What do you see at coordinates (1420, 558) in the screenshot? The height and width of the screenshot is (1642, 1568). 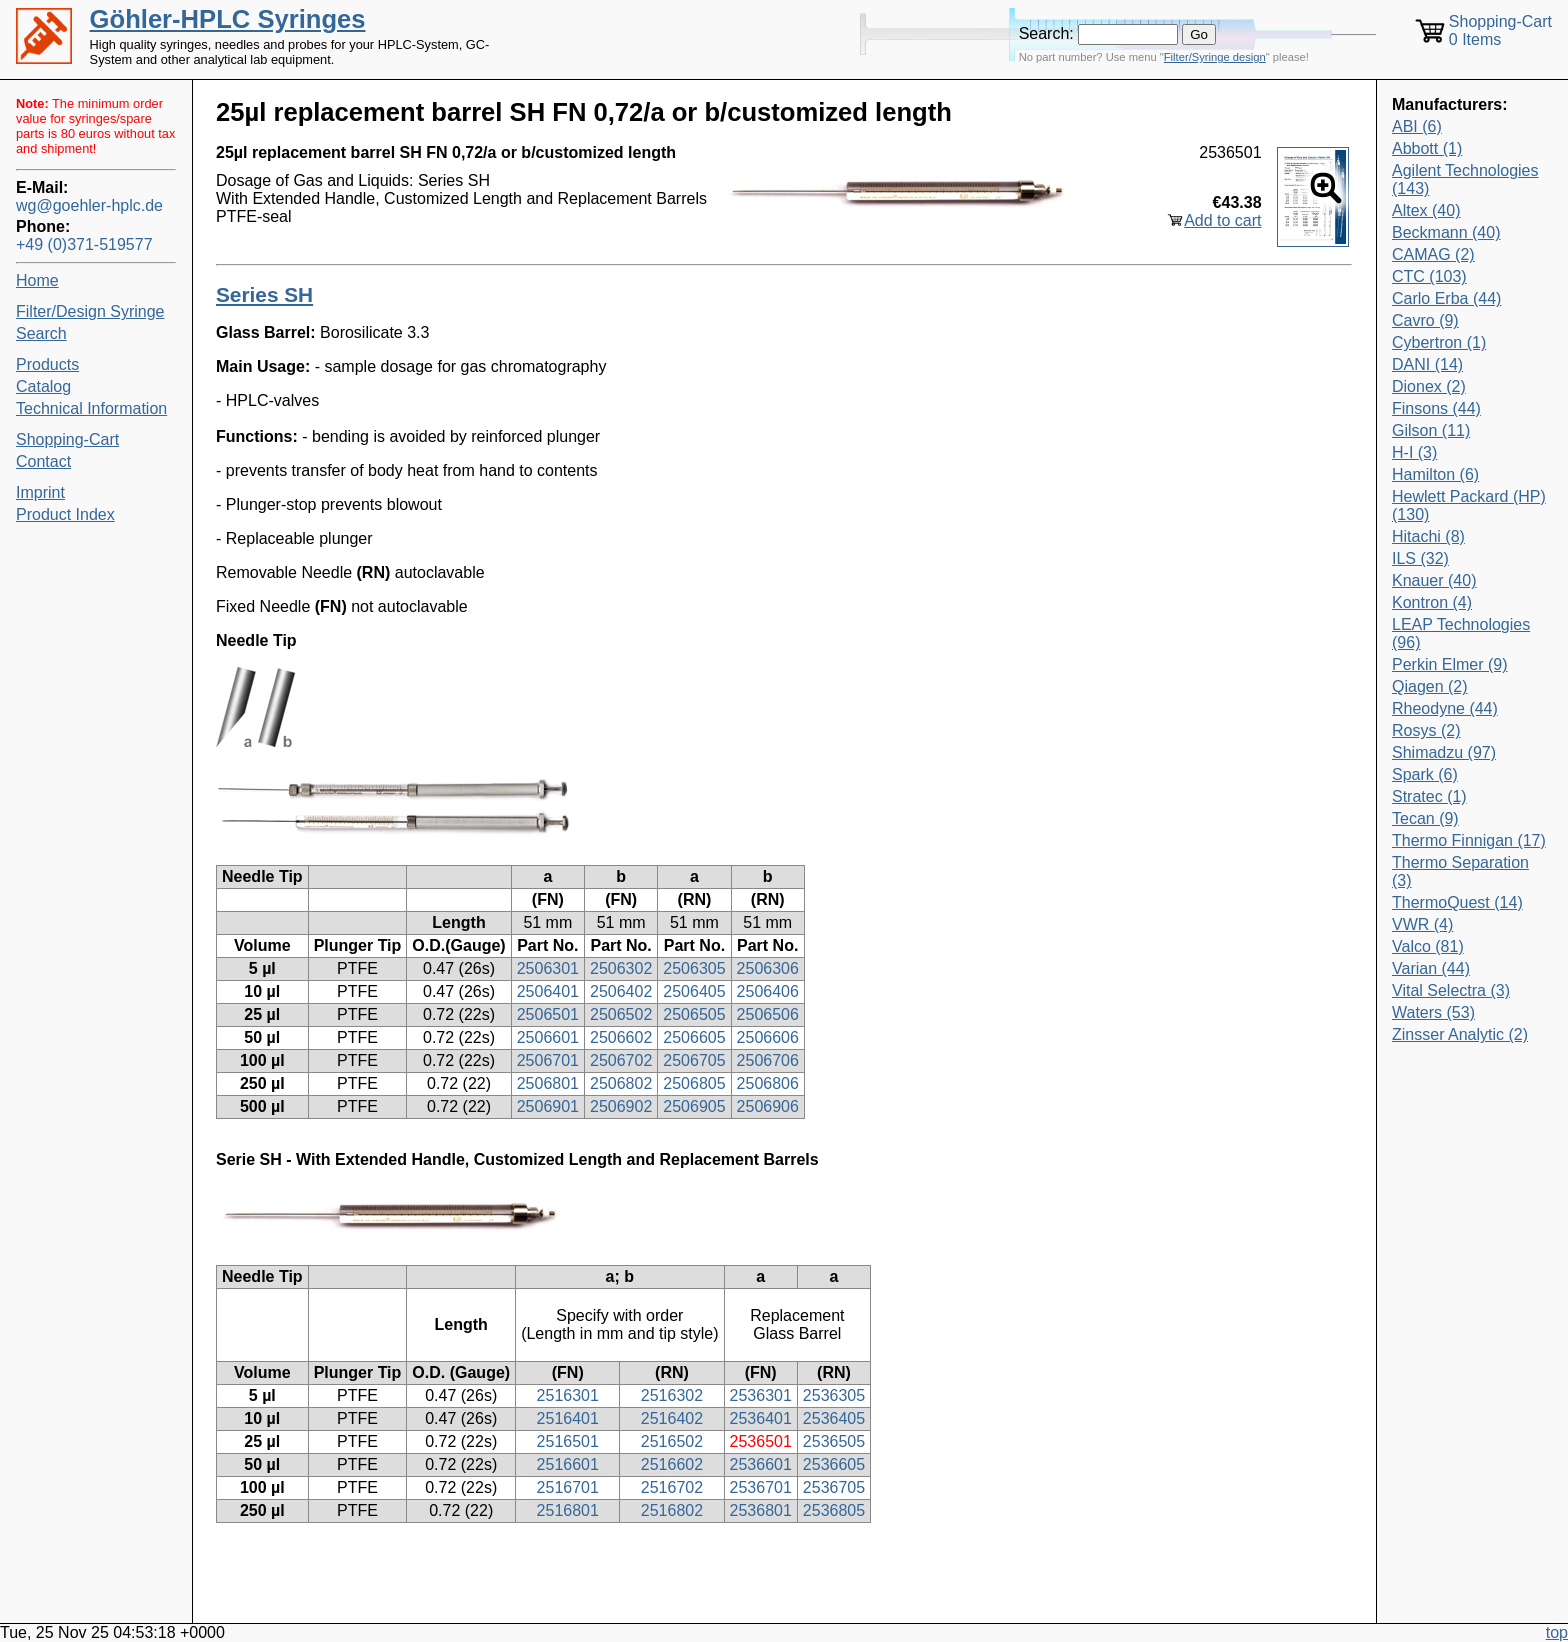 I see `ILS (32)` at bounding box center [1420, 558].